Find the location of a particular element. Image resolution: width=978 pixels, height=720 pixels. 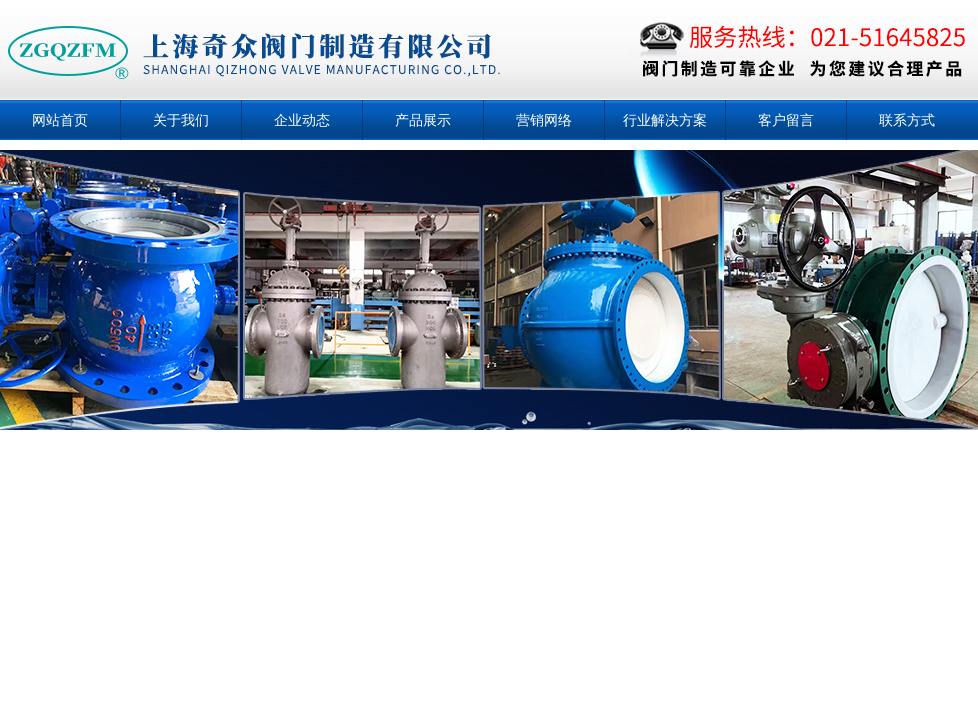

产品展示 is located at coordinates (423, 120).